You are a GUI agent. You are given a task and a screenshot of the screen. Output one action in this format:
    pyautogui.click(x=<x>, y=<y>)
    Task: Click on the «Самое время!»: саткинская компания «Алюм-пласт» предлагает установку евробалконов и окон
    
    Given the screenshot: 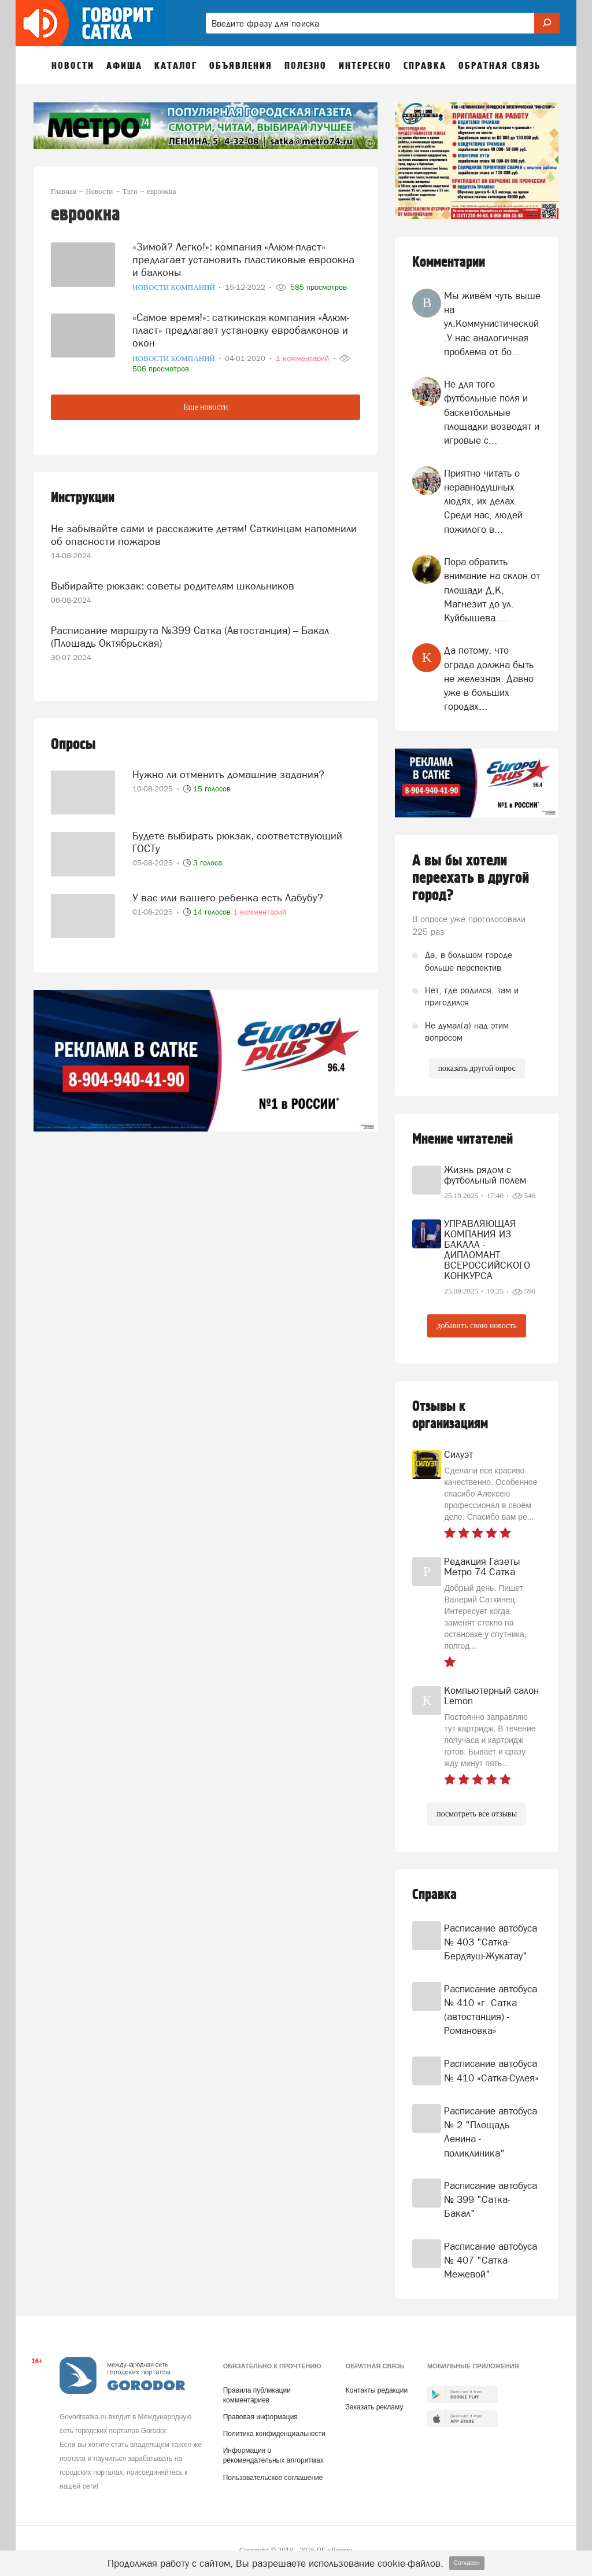 What is the action you would take?
    pyautogui.click(x=240, y=328)
    